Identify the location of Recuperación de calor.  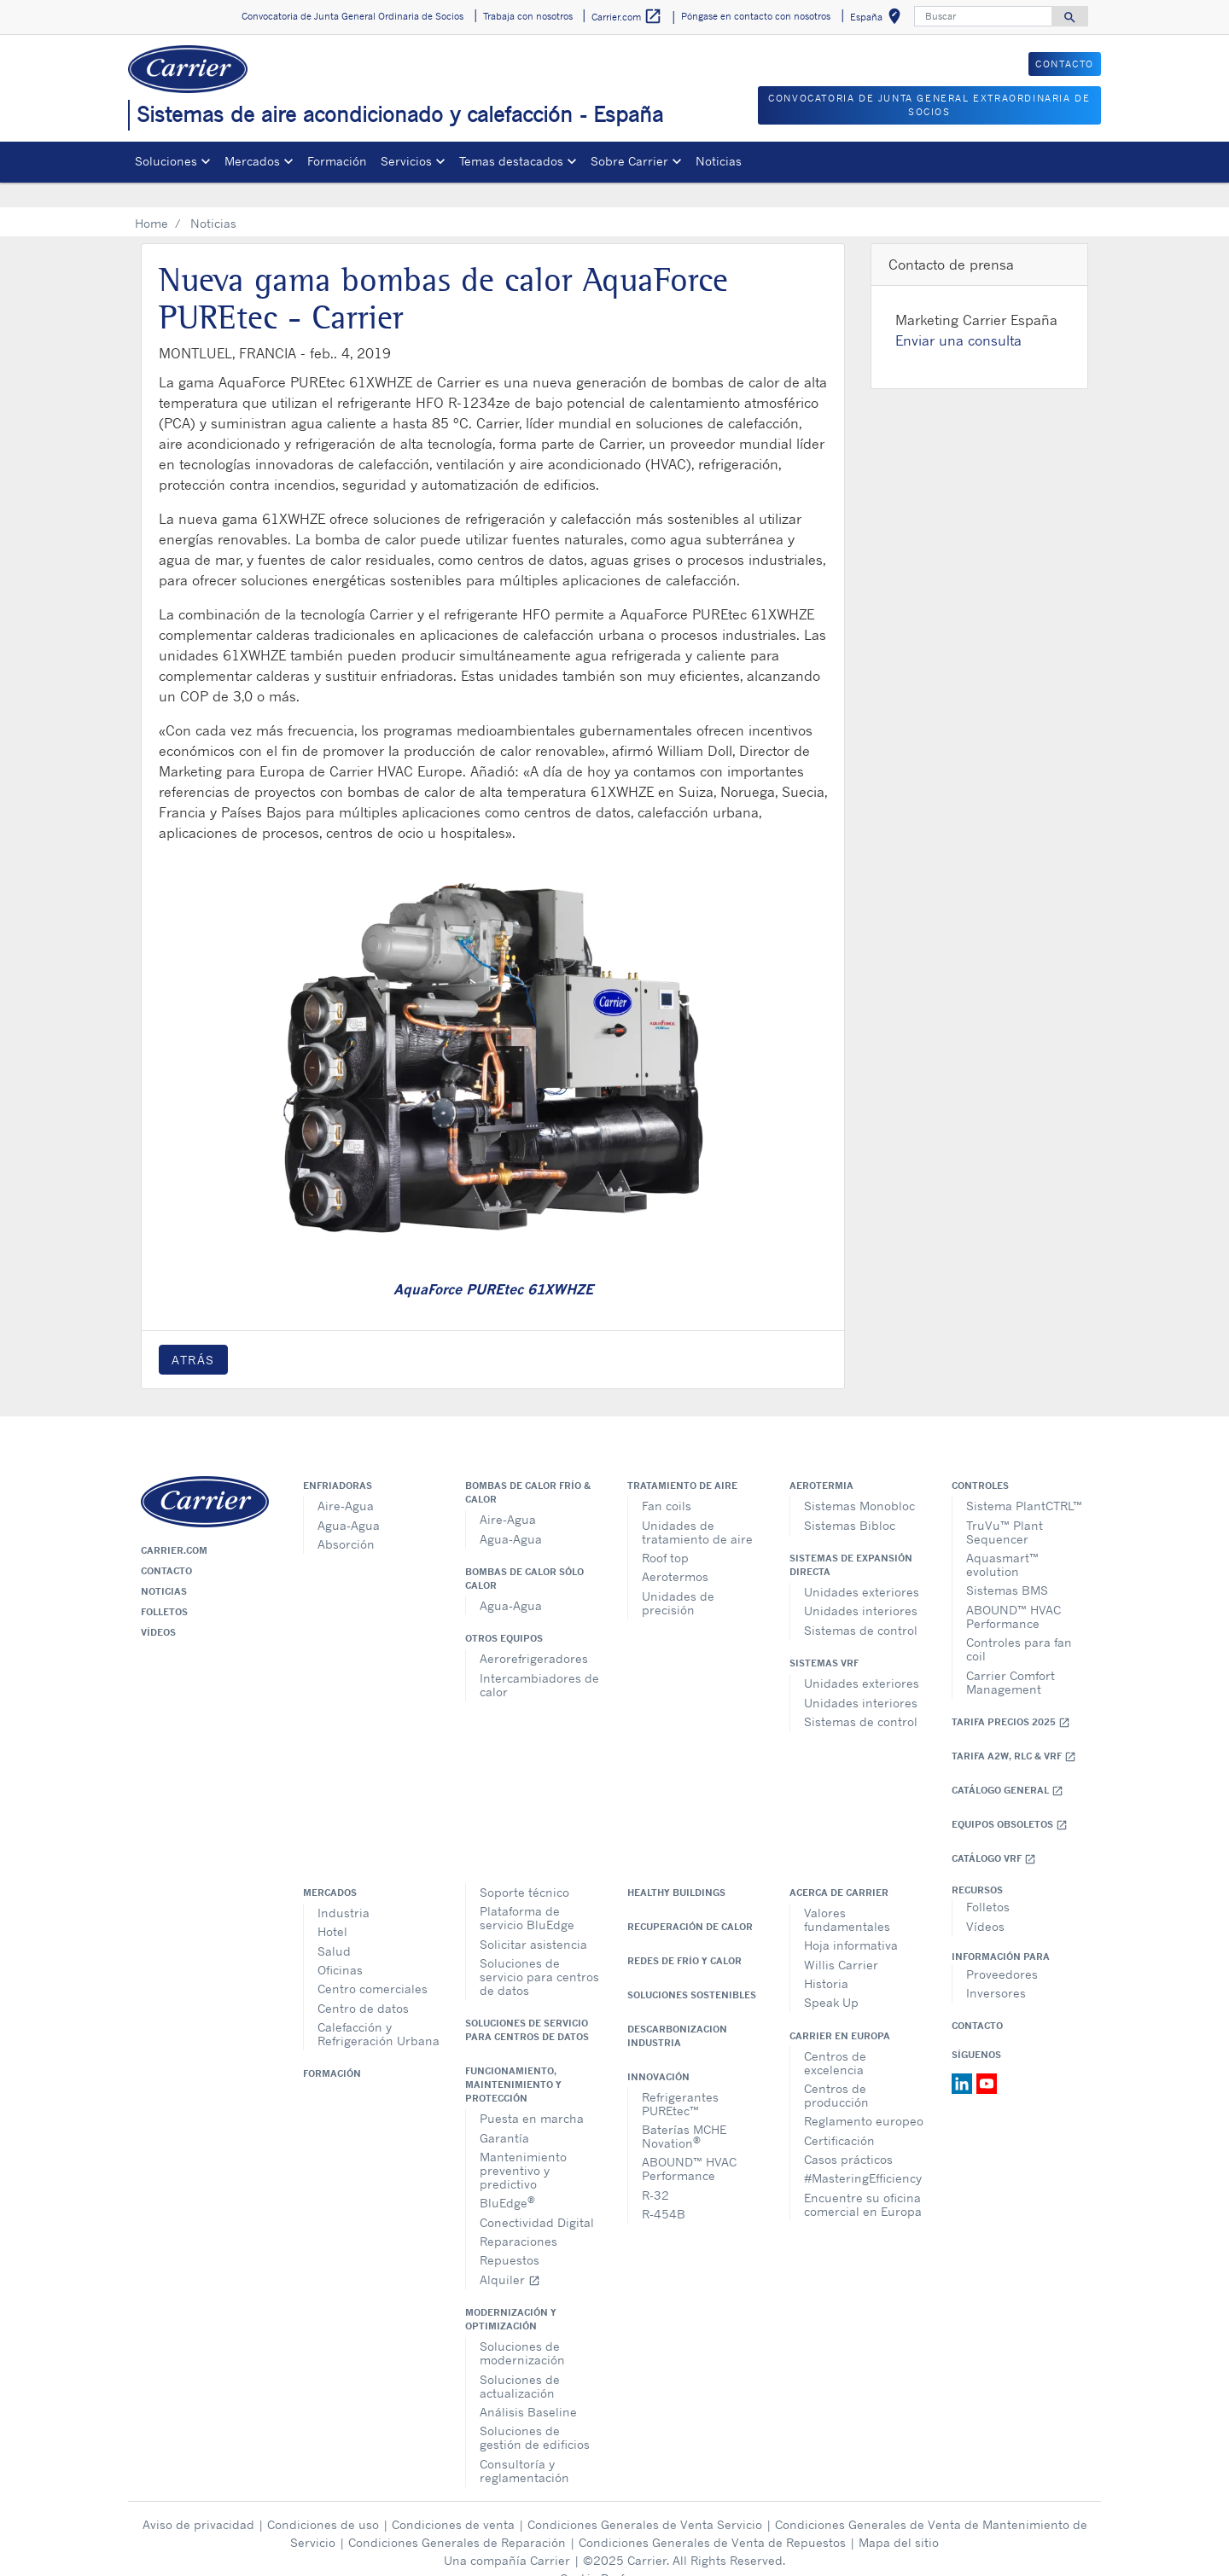
(690, 1902).